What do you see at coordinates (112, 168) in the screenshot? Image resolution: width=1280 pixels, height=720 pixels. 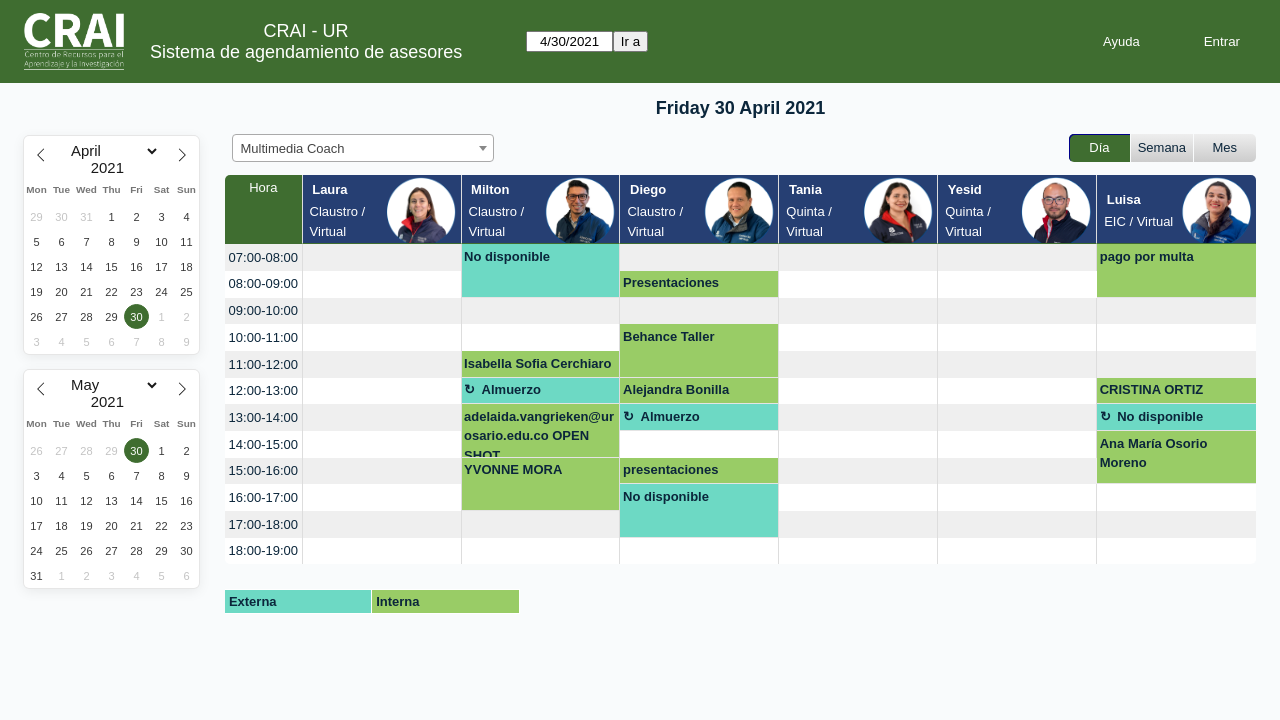 I see `[Year]` at bounding box center [112, 168].